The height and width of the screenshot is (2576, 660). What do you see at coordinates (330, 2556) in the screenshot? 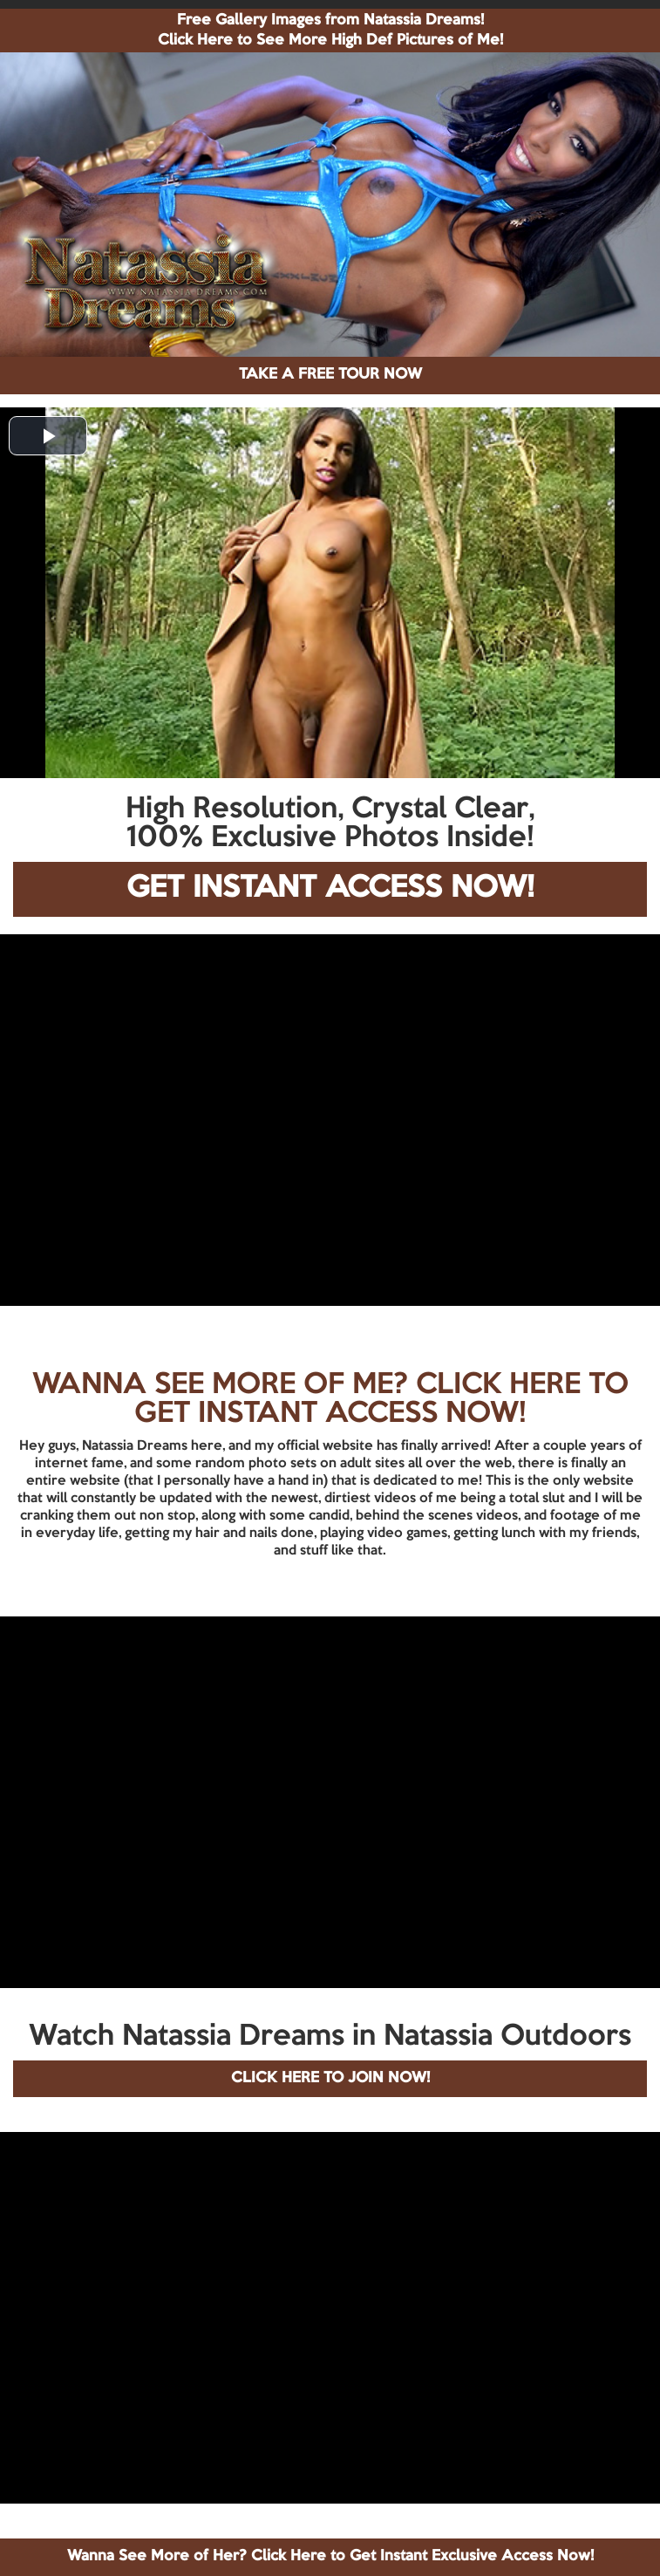
I see `Wanna See More of Her? Click Here to Get Instant Exclusive Access Now!` at bounding box center [330, 2556].